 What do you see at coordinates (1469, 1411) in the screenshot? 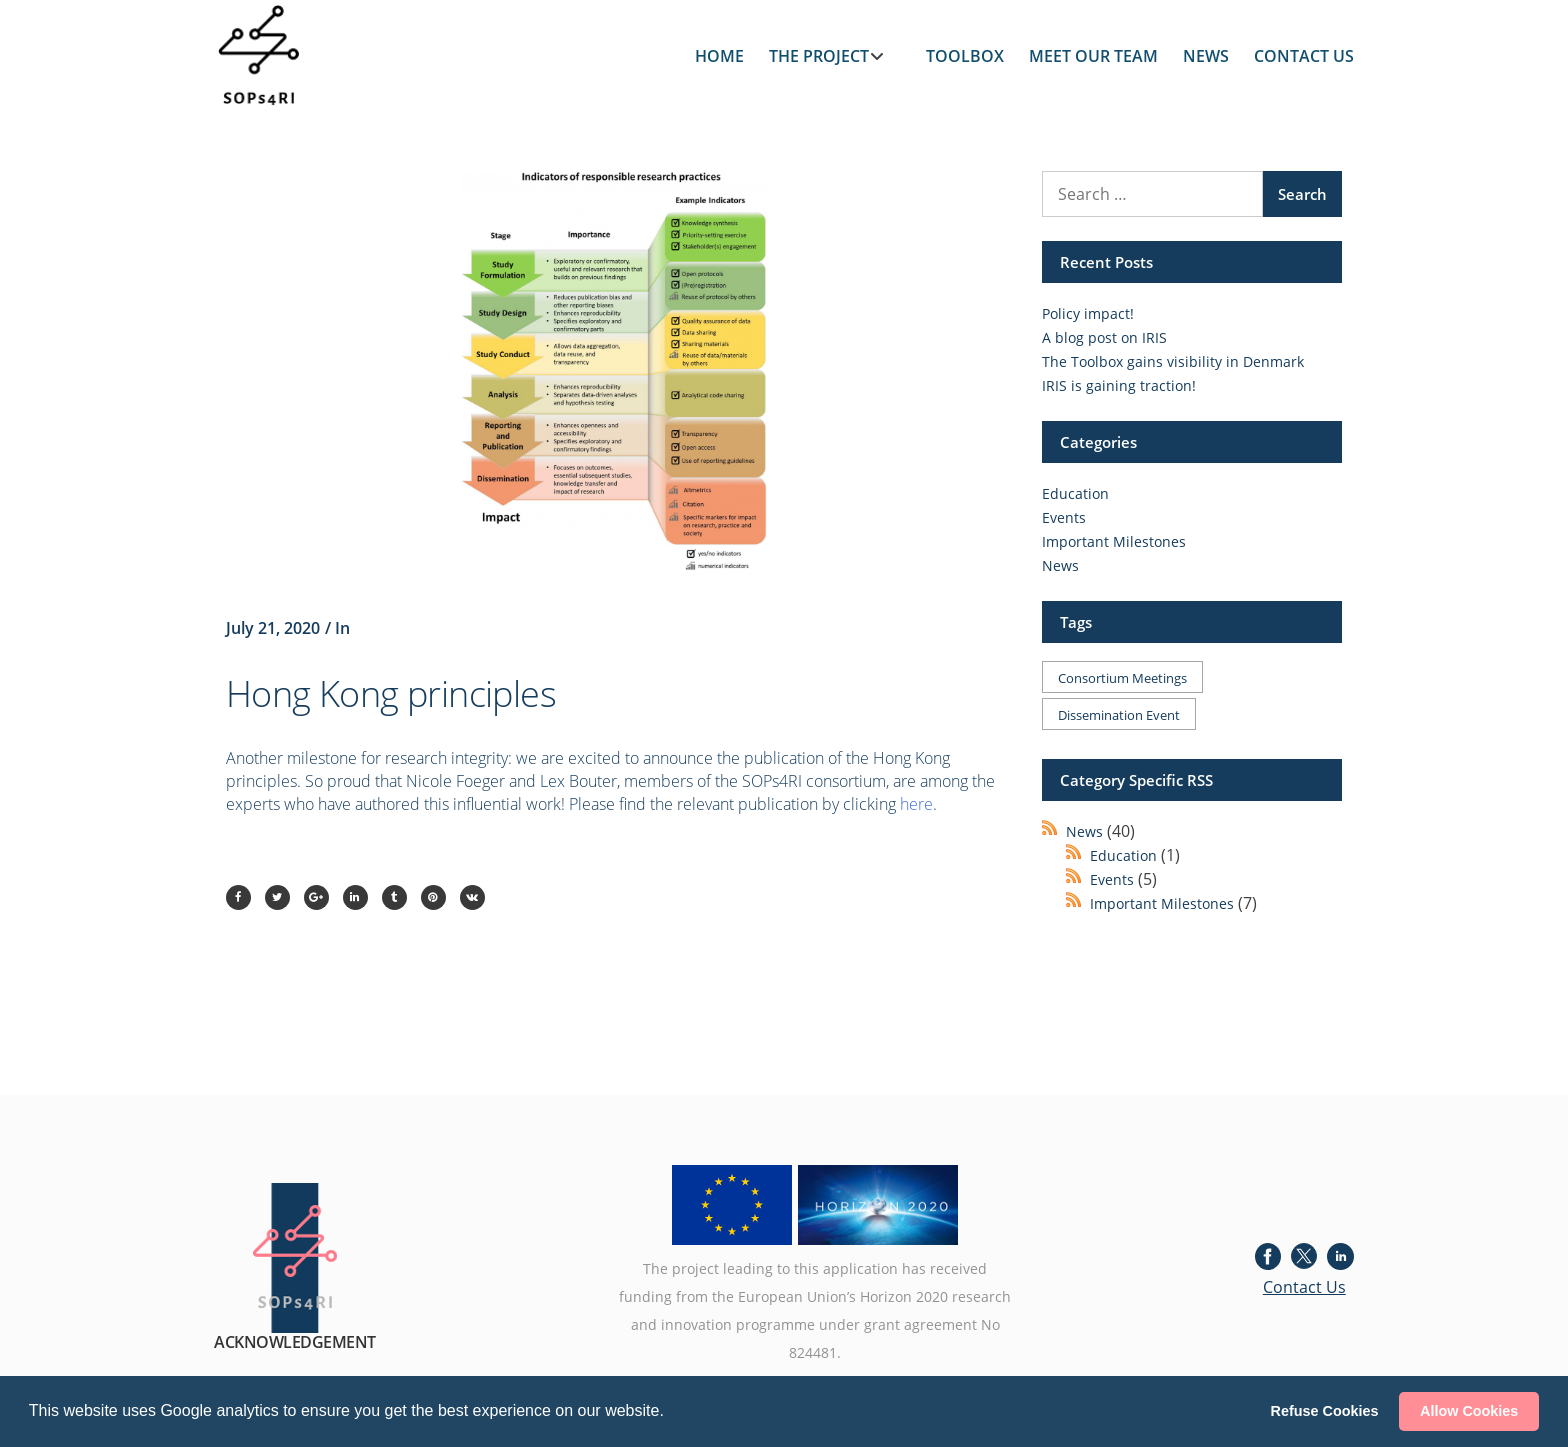
I see `Allow Cookies [button]` at bounding box center [1469, 1411].